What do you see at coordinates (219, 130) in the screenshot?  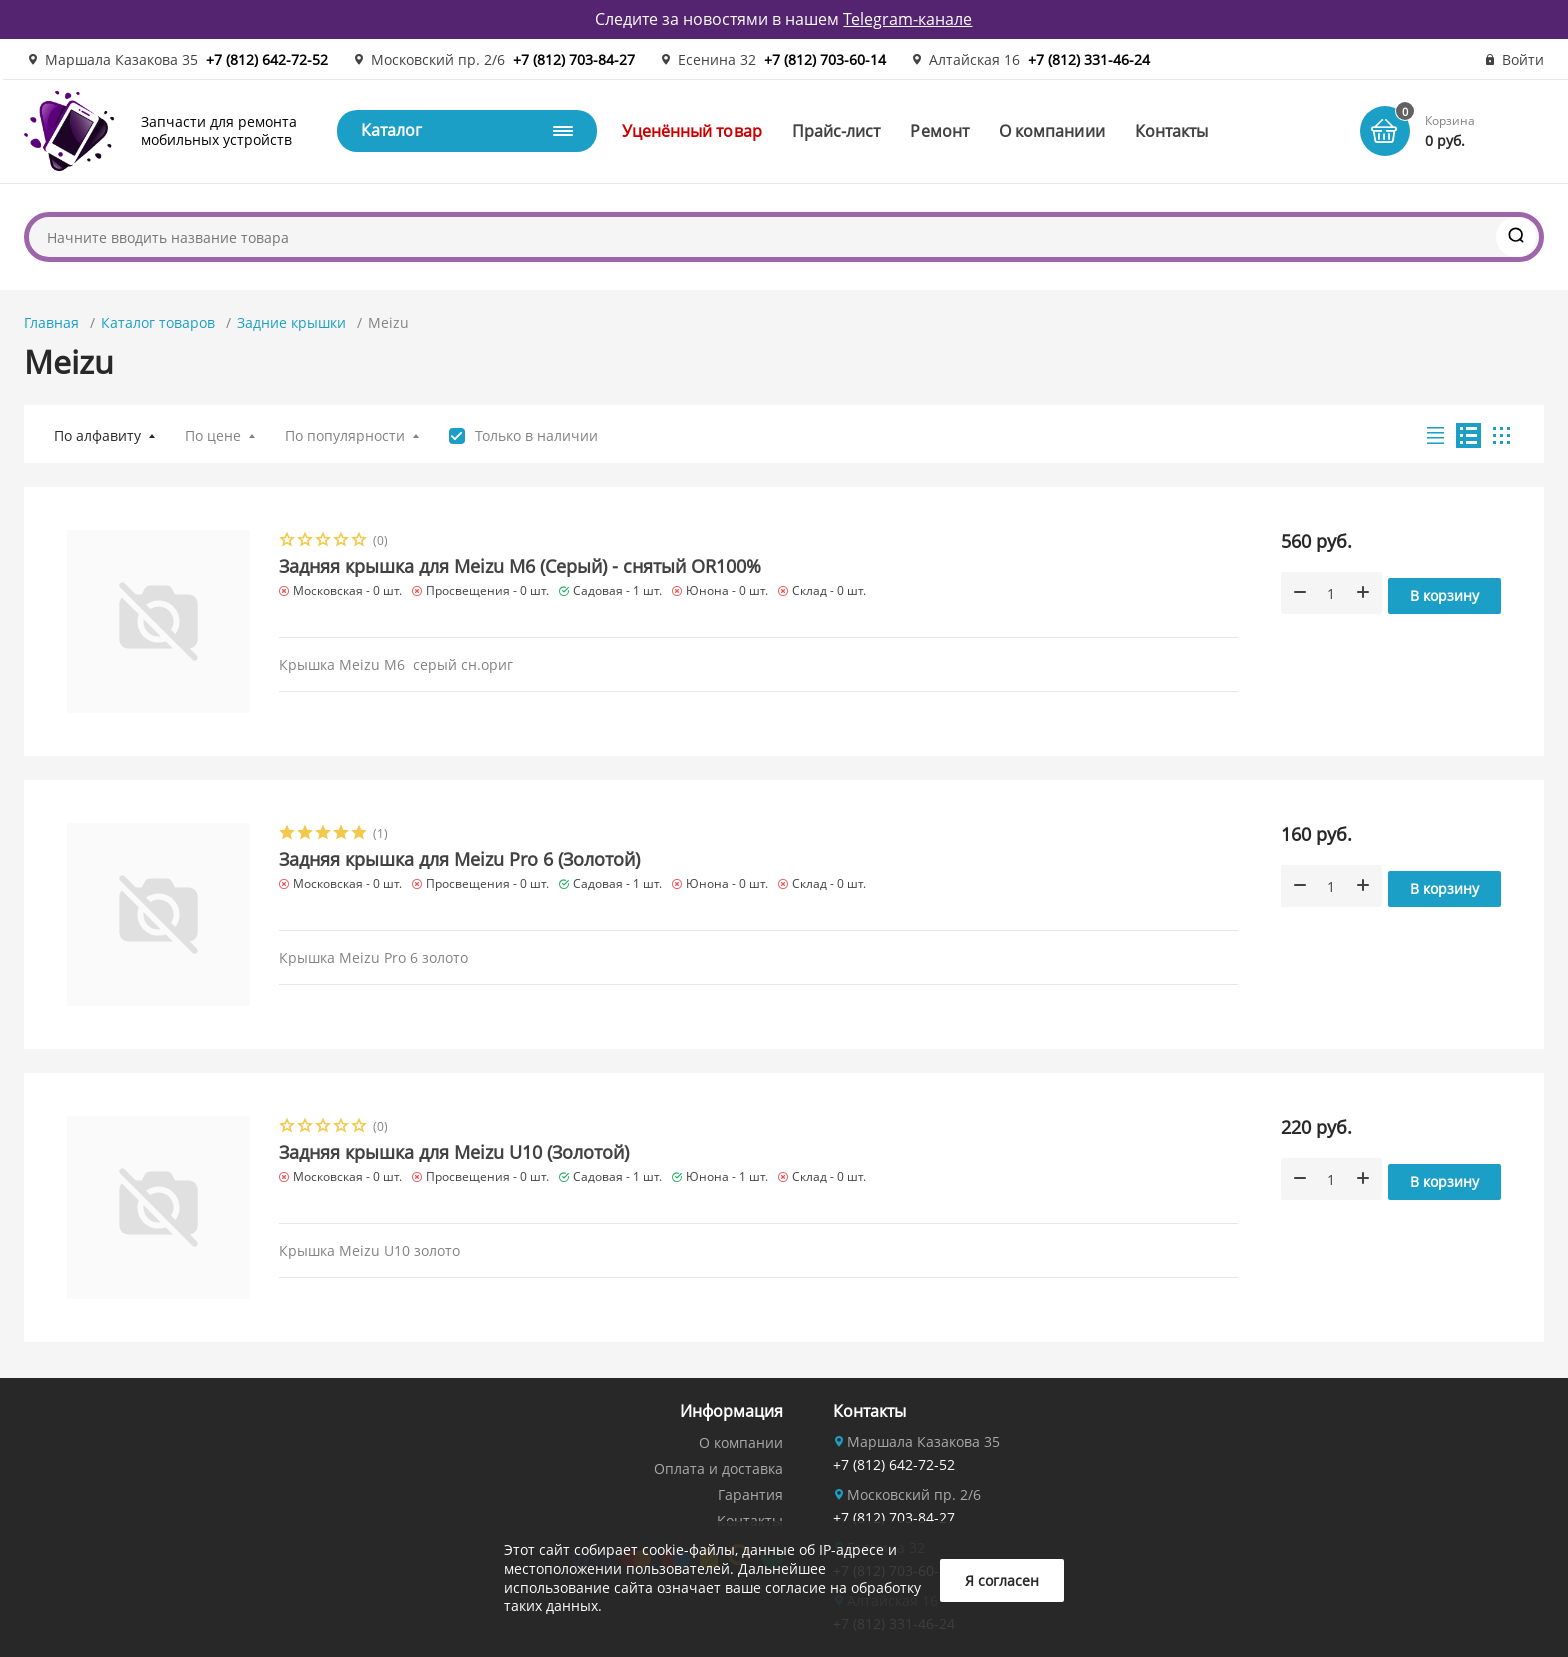 I see `Запчасти для ремонта мобильных устройств` at bounding box center [219, 130].